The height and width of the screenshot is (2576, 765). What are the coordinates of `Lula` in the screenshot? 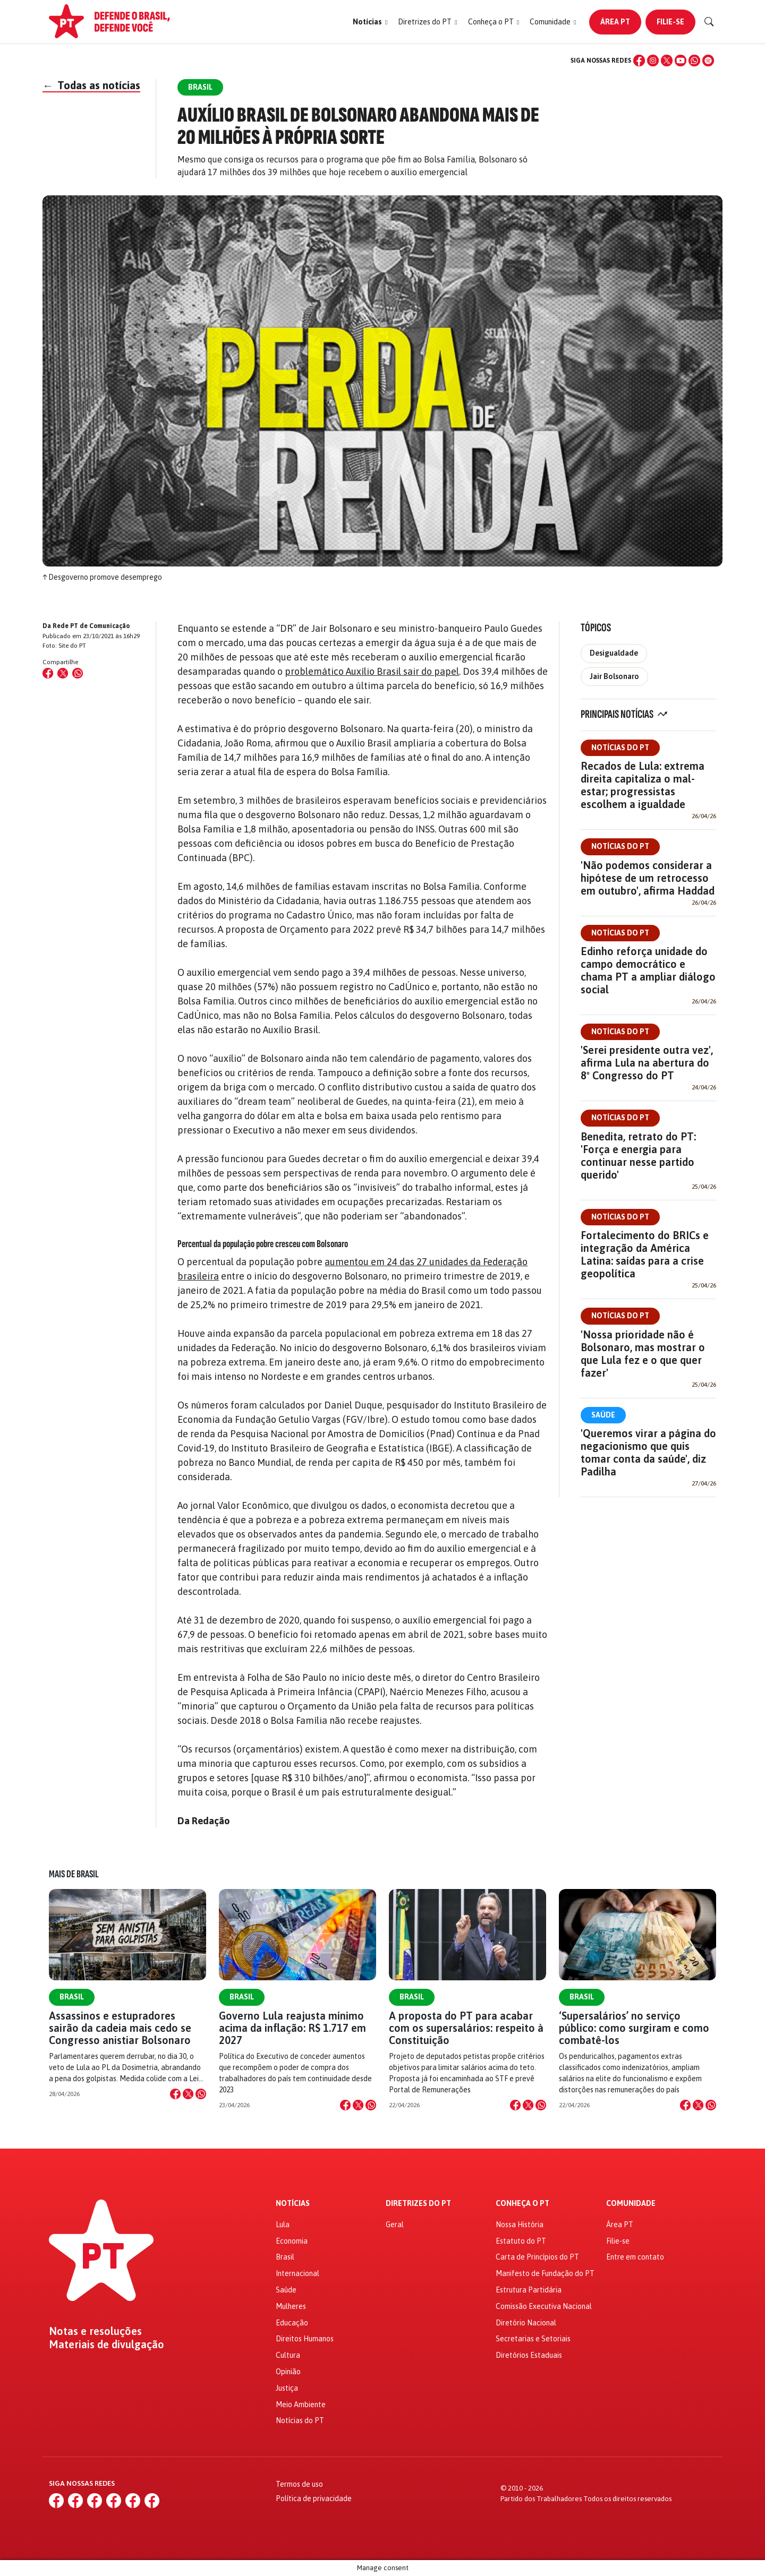 It's located at (283, 2224).